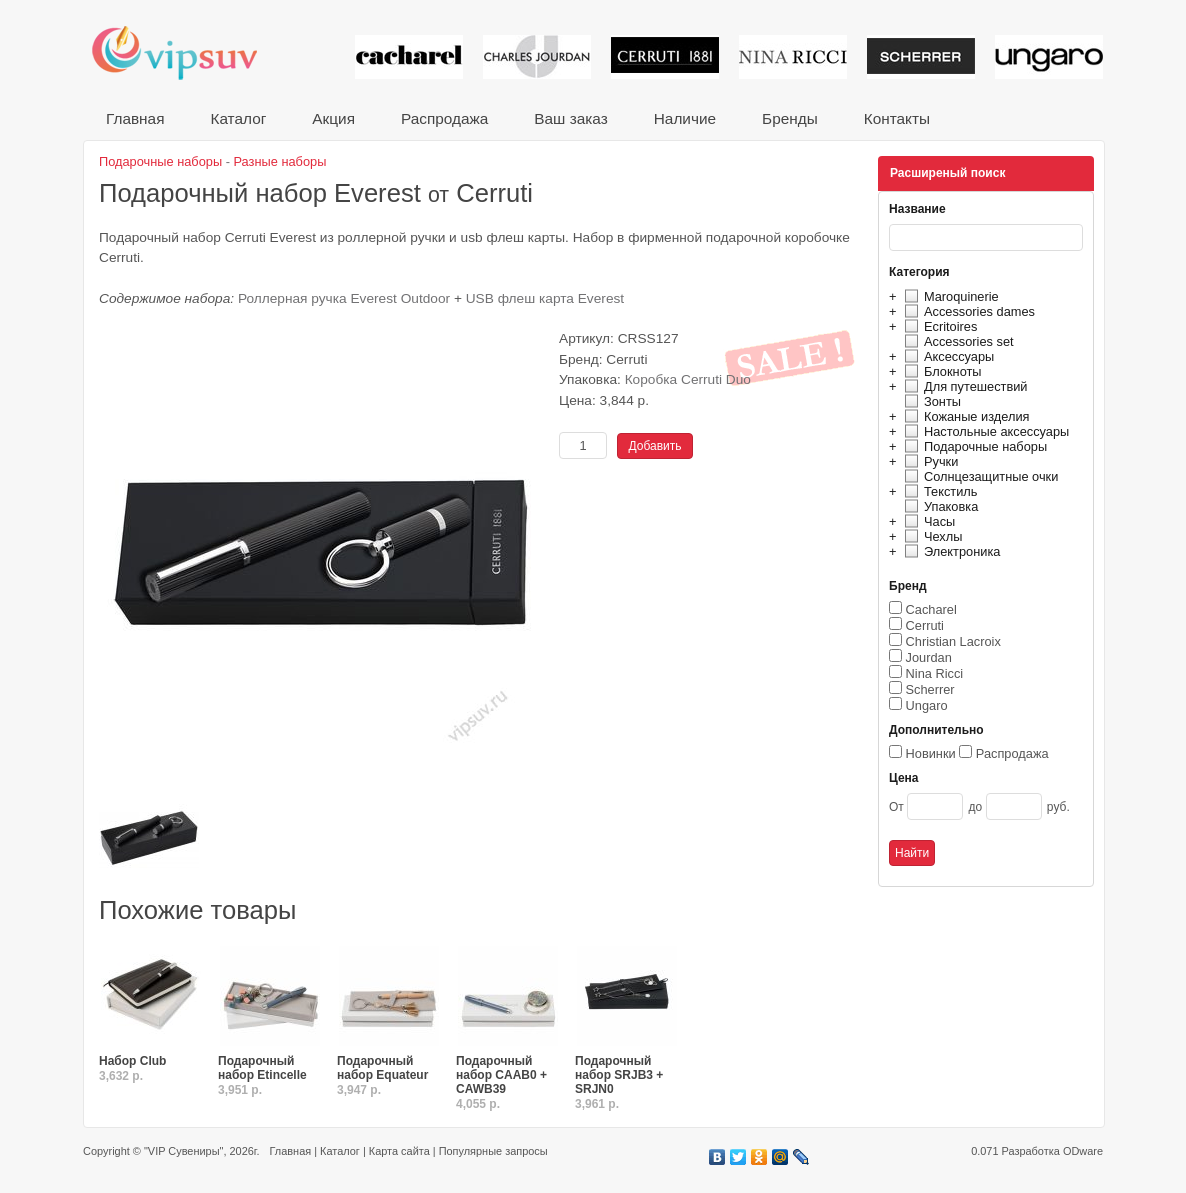  I want to click on Accessories set, so click(956, 341).